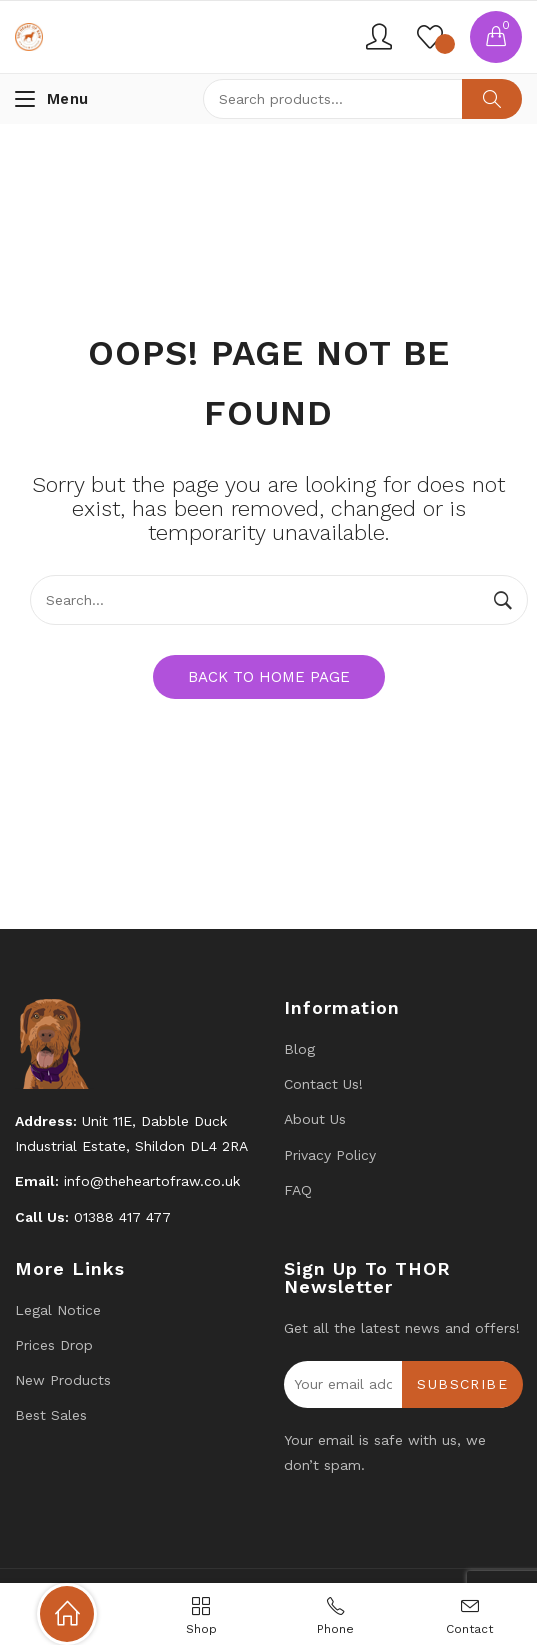  What do you see at coordinates (63, 1380) in the screenshot?
I see `New products` at bounding box center [63, 1380].